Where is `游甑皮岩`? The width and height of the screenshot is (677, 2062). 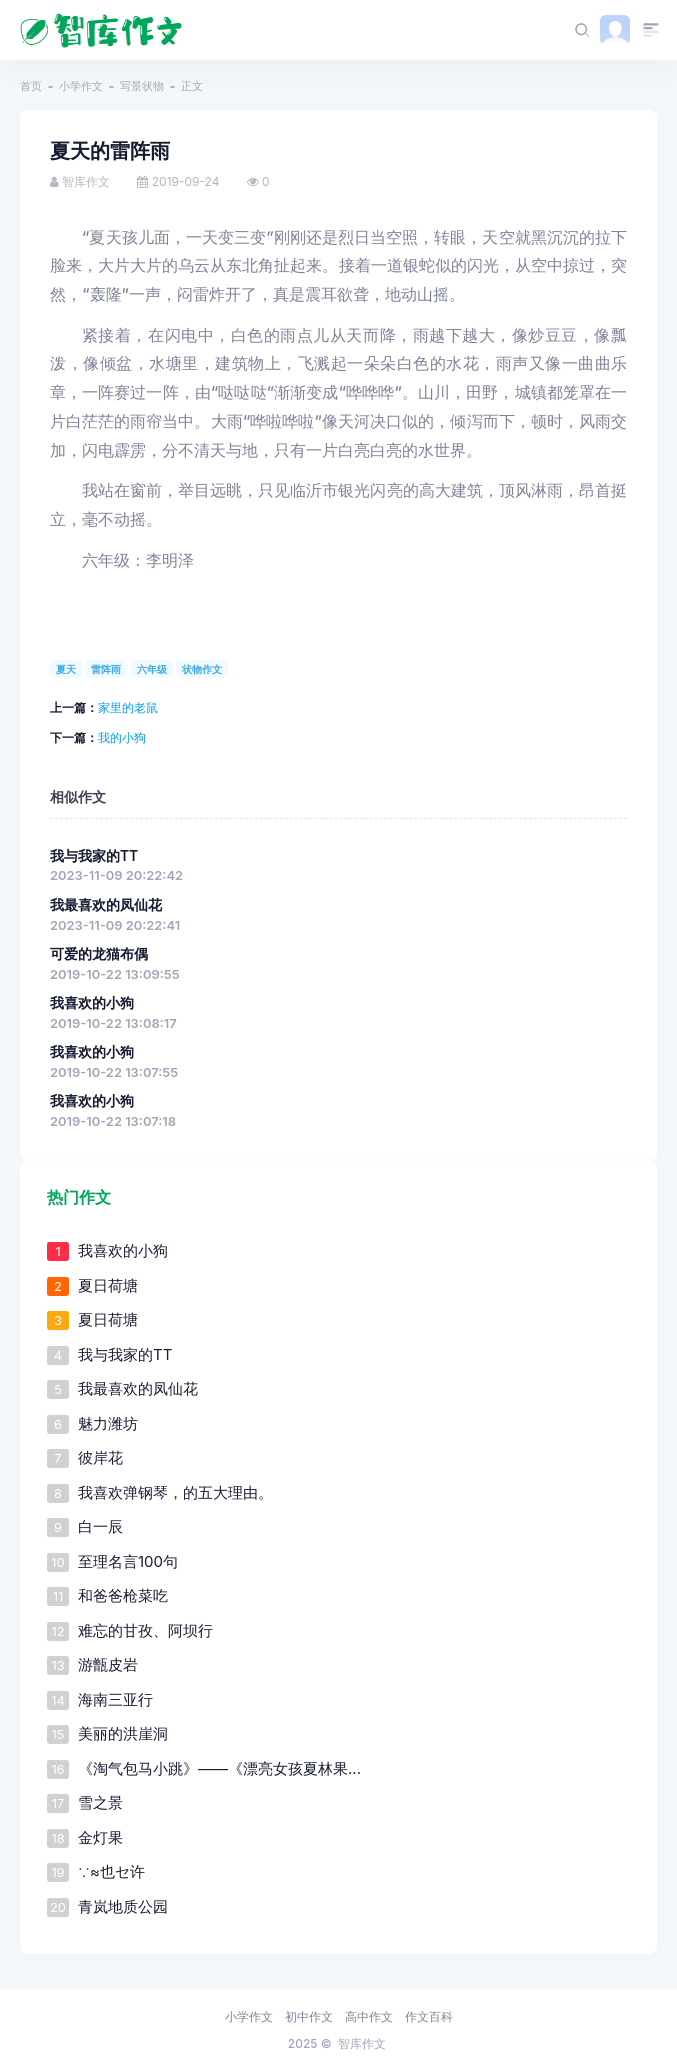
游甑皮岩 is located at coordinates (108, 1664).